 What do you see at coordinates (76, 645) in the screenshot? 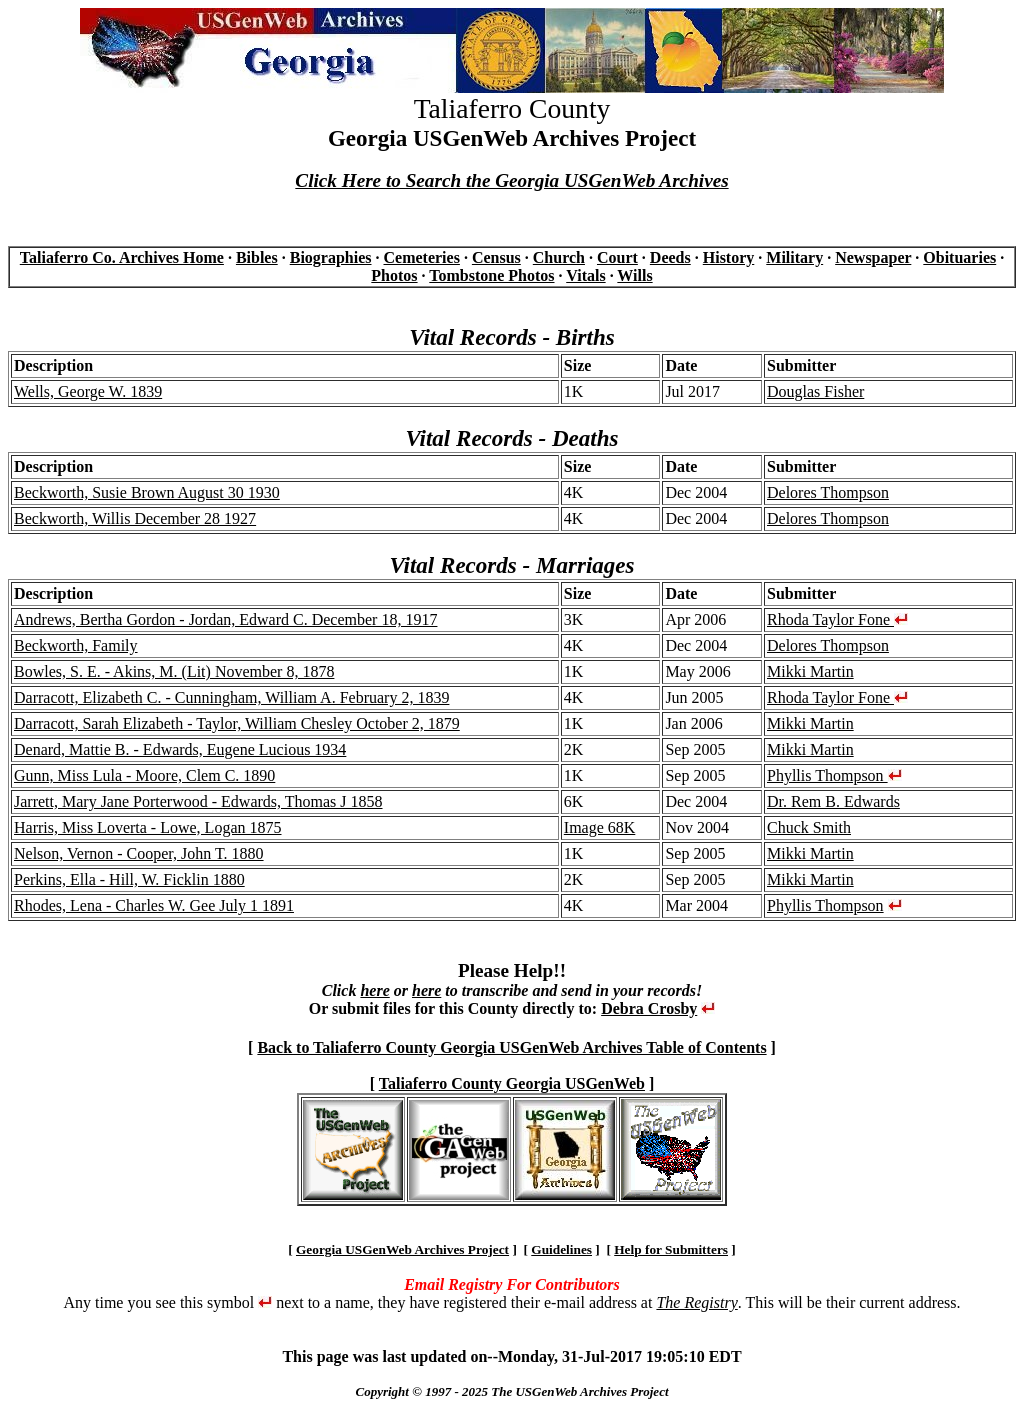
I see `Beckworth, Family` at bounding box center [76, 645].